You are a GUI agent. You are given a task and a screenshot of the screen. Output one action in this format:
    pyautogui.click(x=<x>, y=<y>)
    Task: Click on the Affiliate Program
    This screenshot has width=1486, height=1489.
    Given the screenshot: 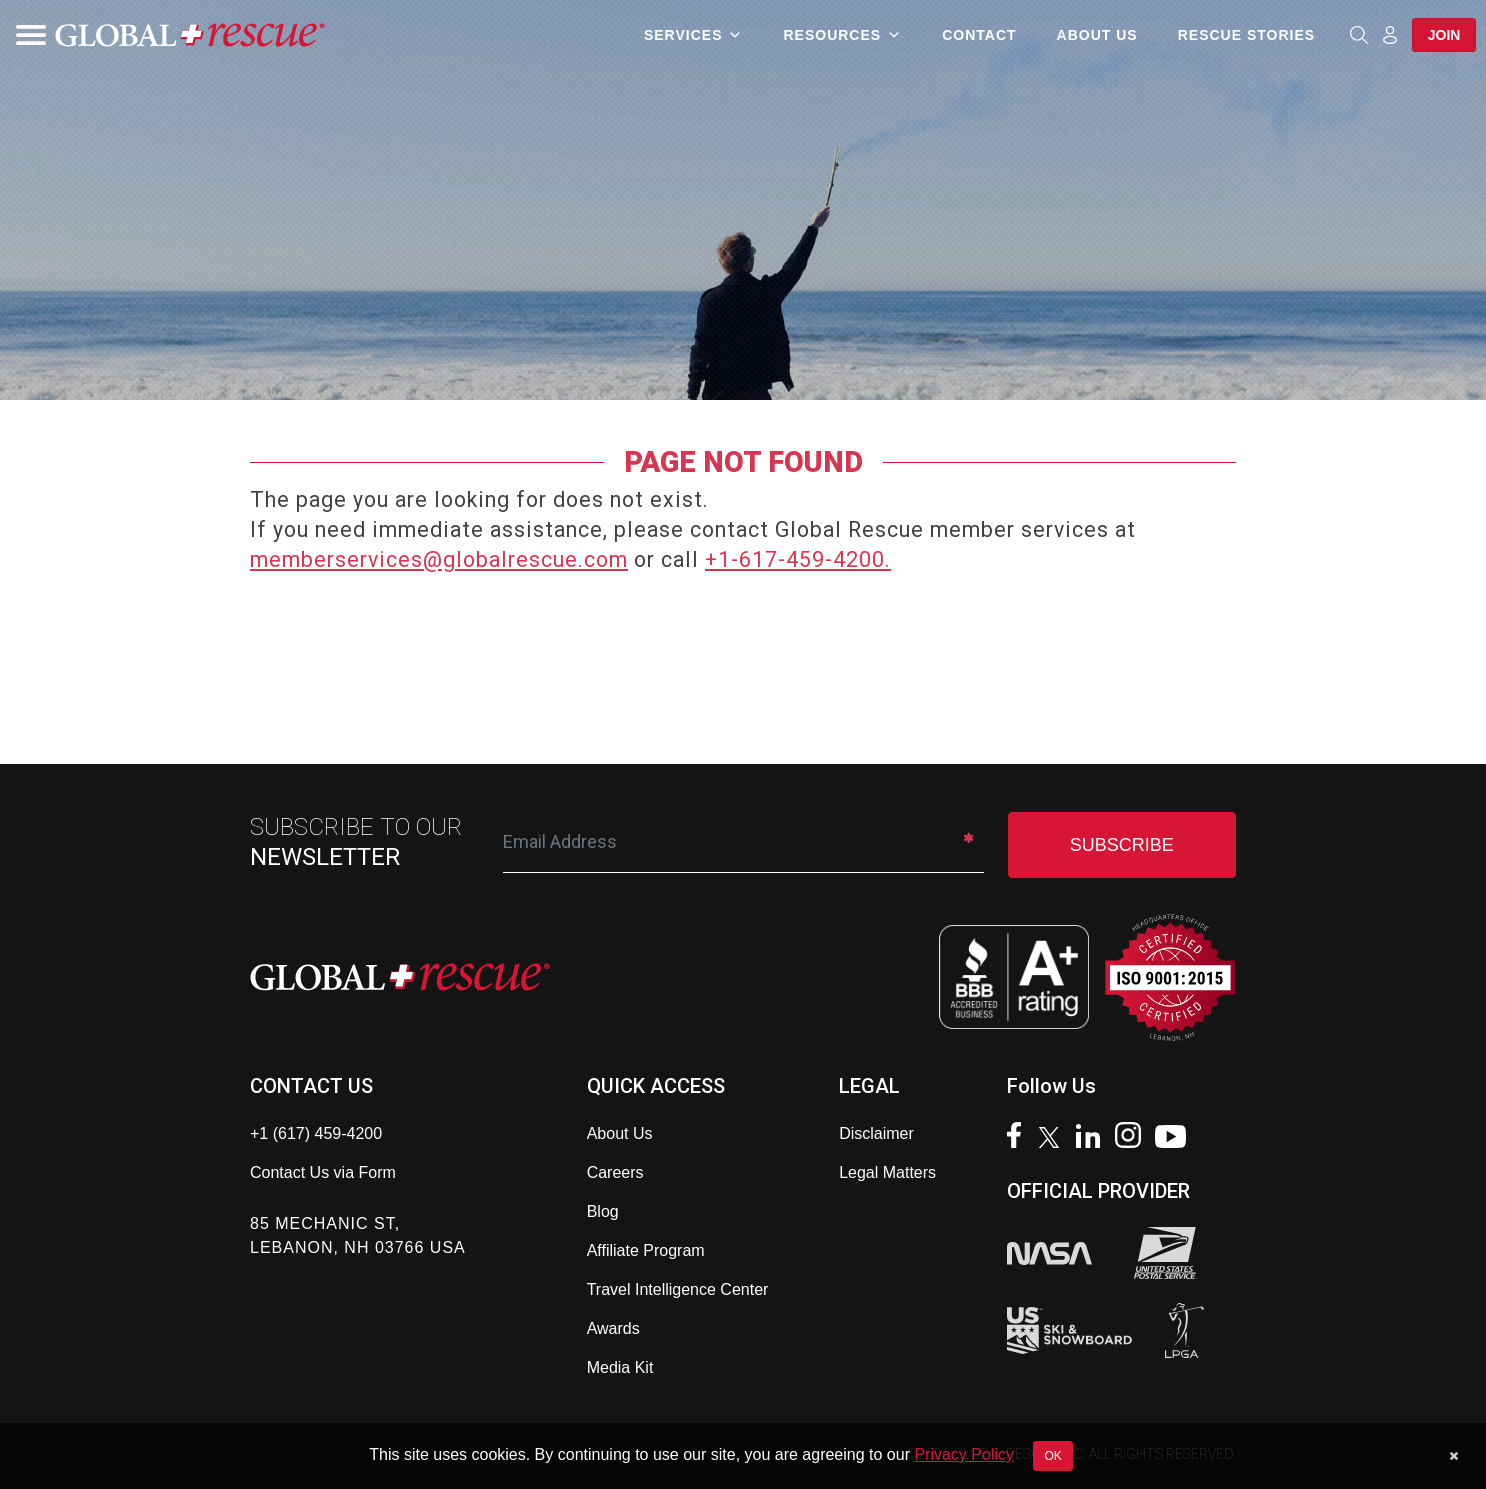 What is the action you would take?
    pyautogui.click(x=646, y=1250)
    